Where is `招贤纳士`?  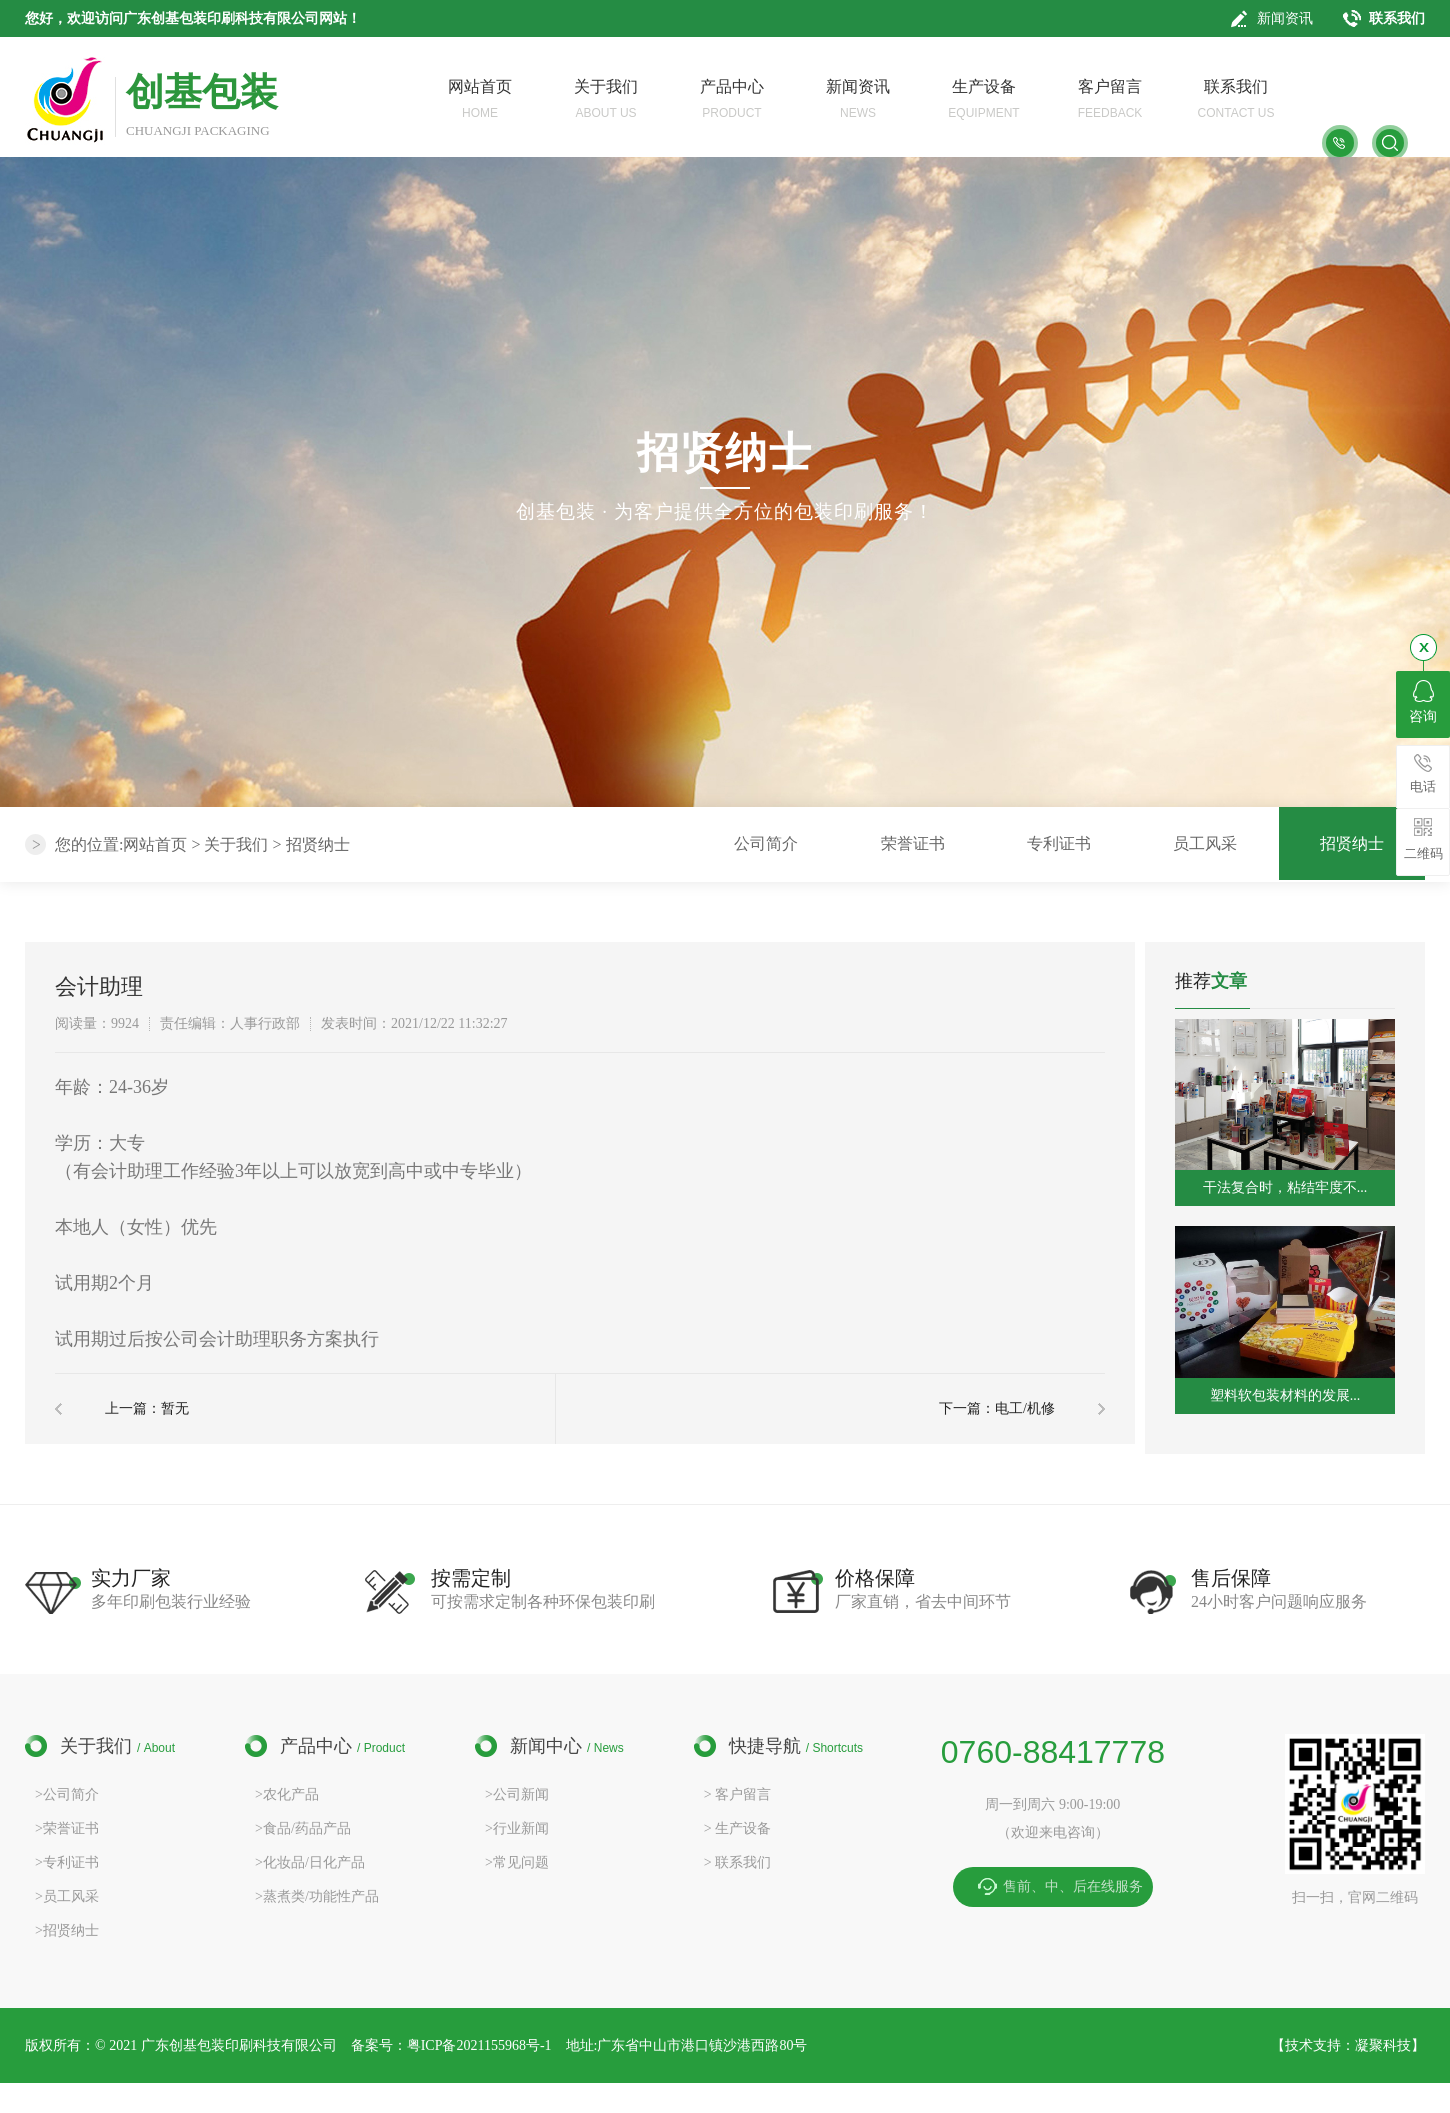 招贤纳士 is located at coordinates (318, 844).